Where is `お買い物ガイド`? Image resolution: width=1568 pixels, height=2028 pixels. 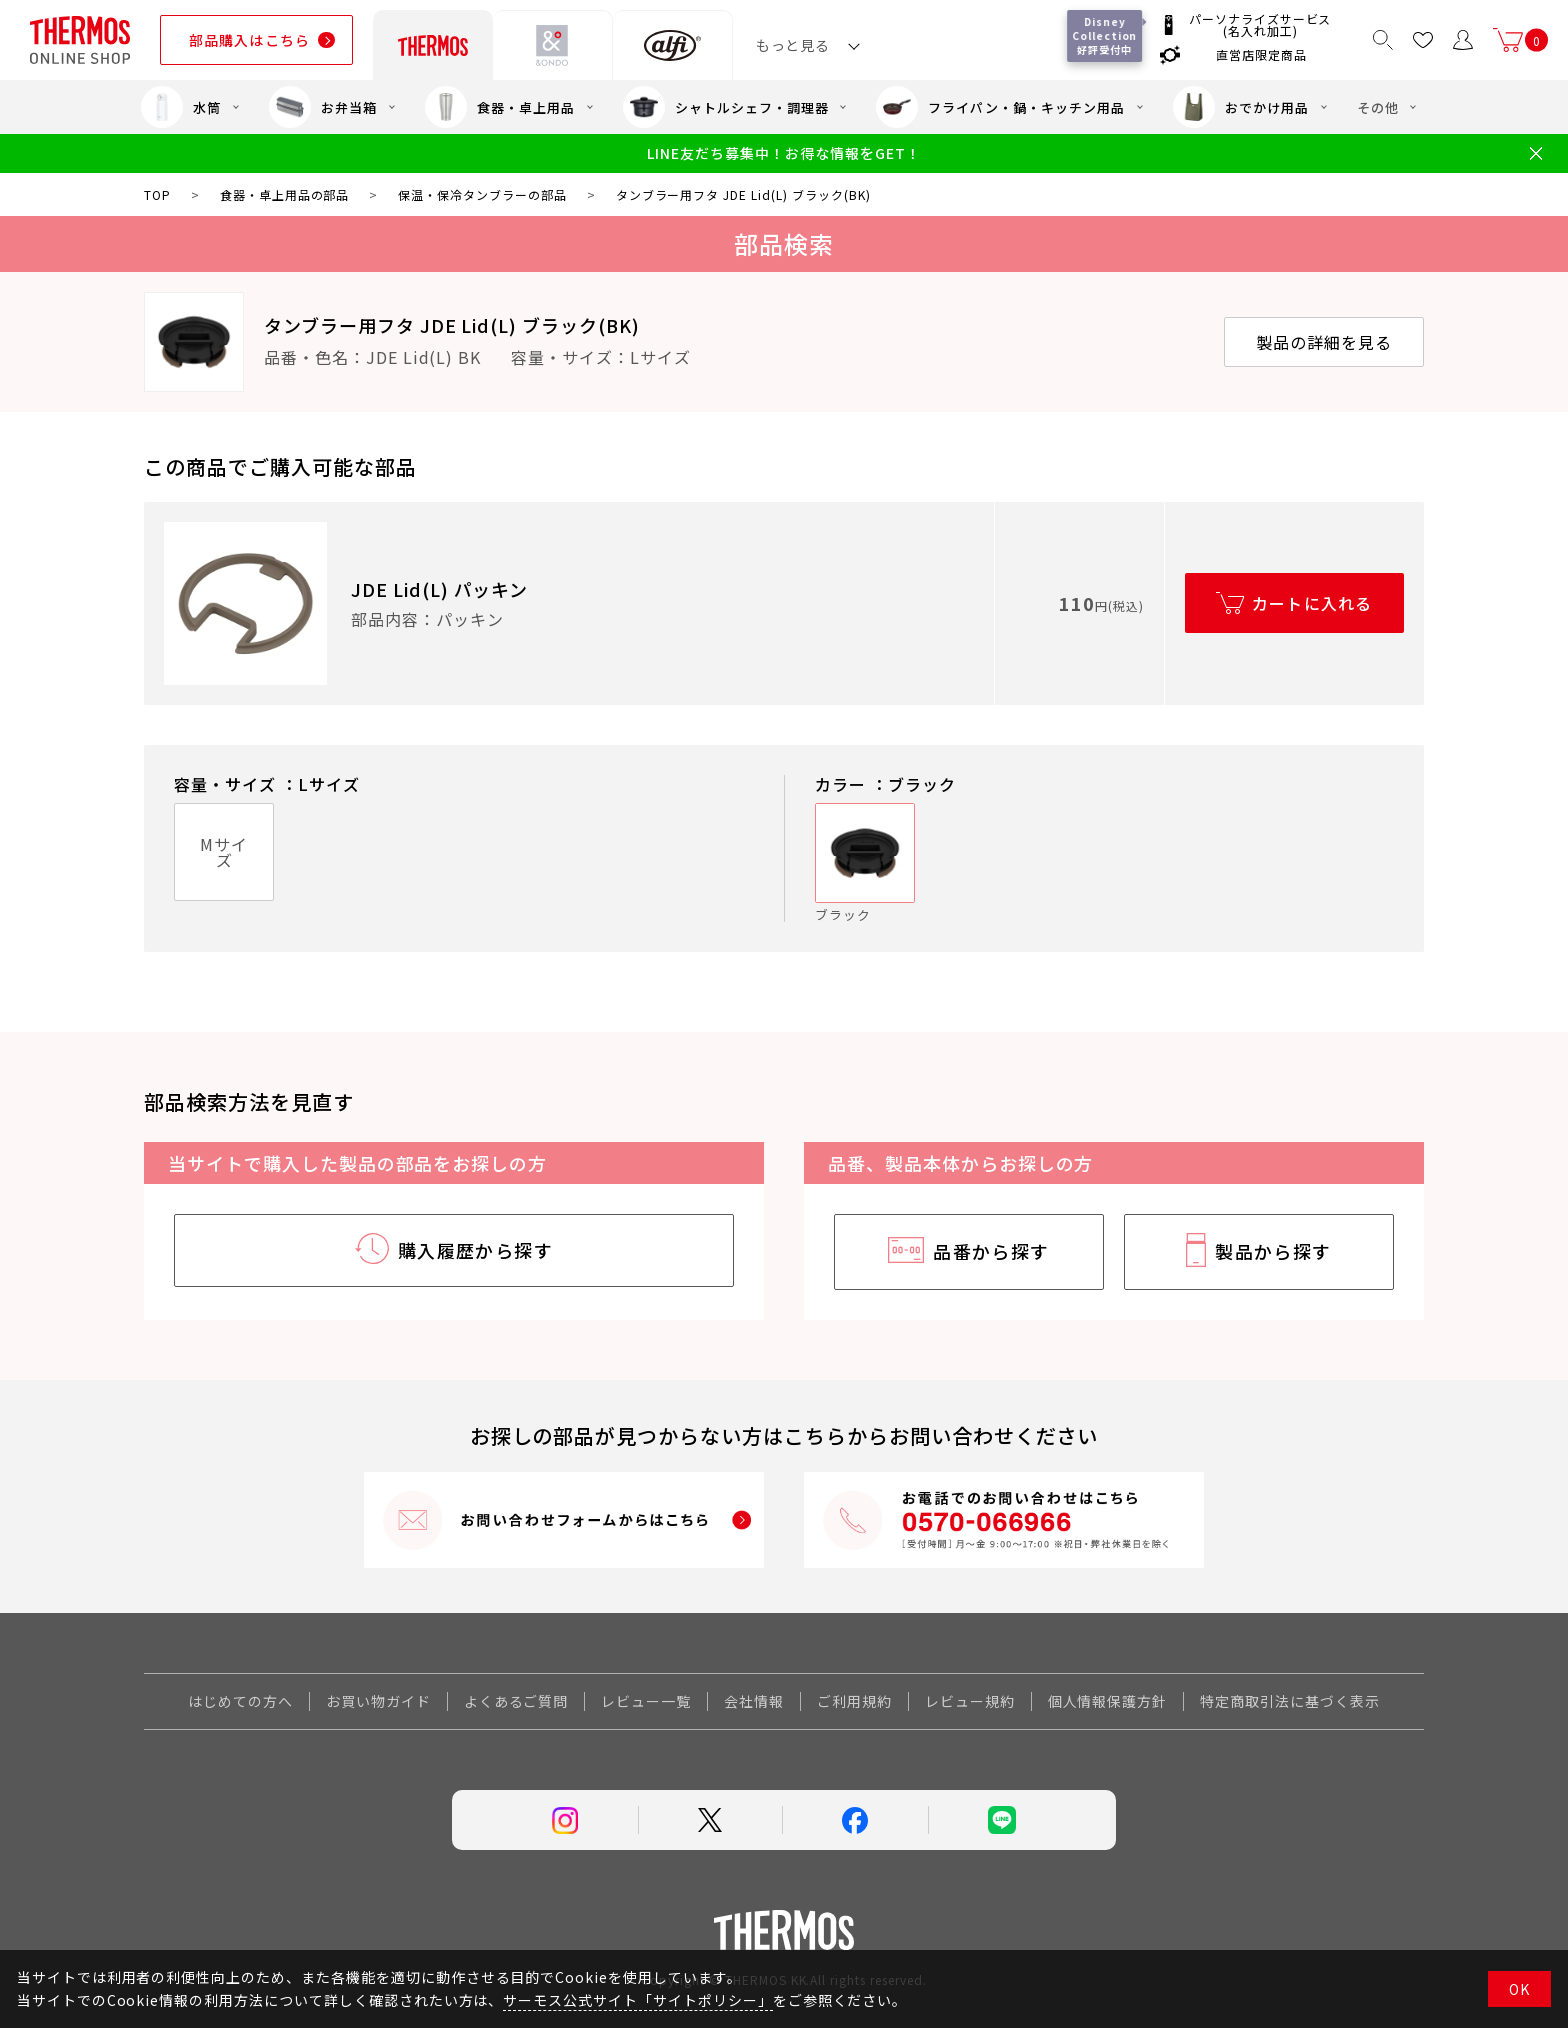 お買い物ガイド is located at coordinates (378, 1701).